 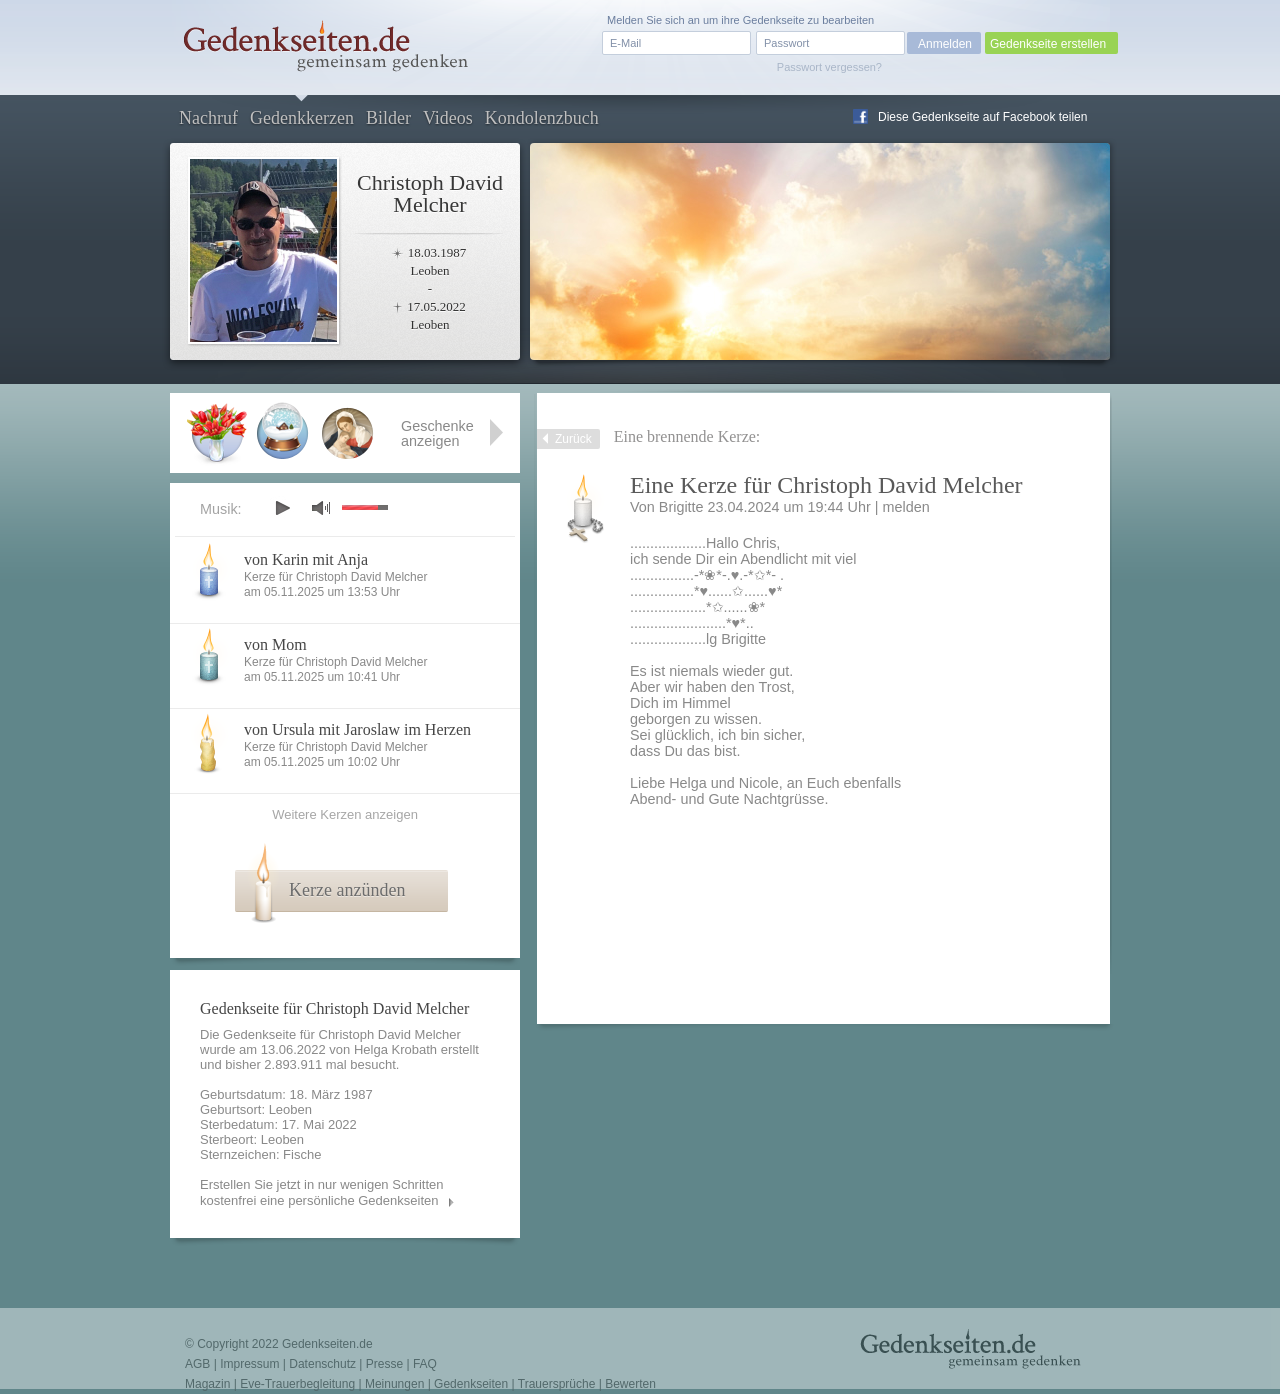 I want to click on Gedenkkerzen, so click(x=302, y=118).